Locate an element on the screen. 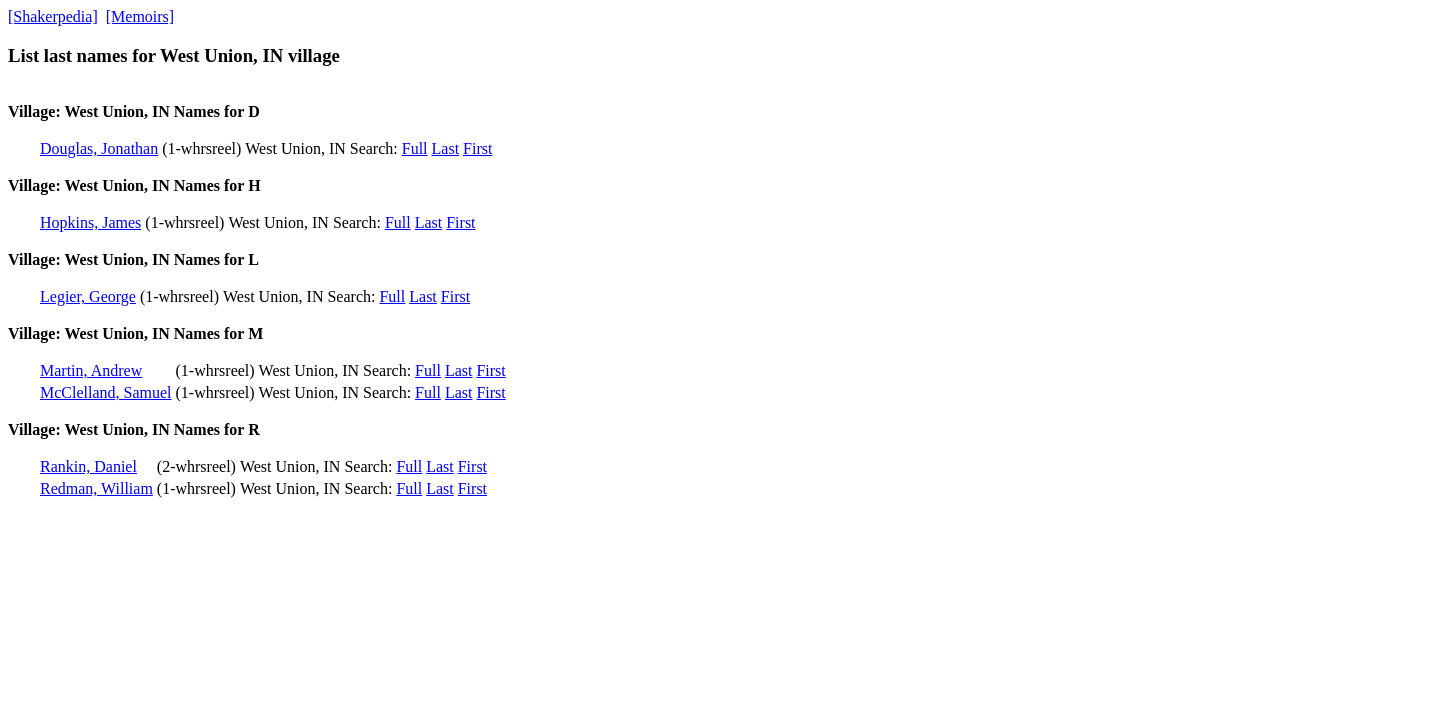 This screenshot has width=1440, height=720. Martin, Andrew is located at coordinates (91, 370).